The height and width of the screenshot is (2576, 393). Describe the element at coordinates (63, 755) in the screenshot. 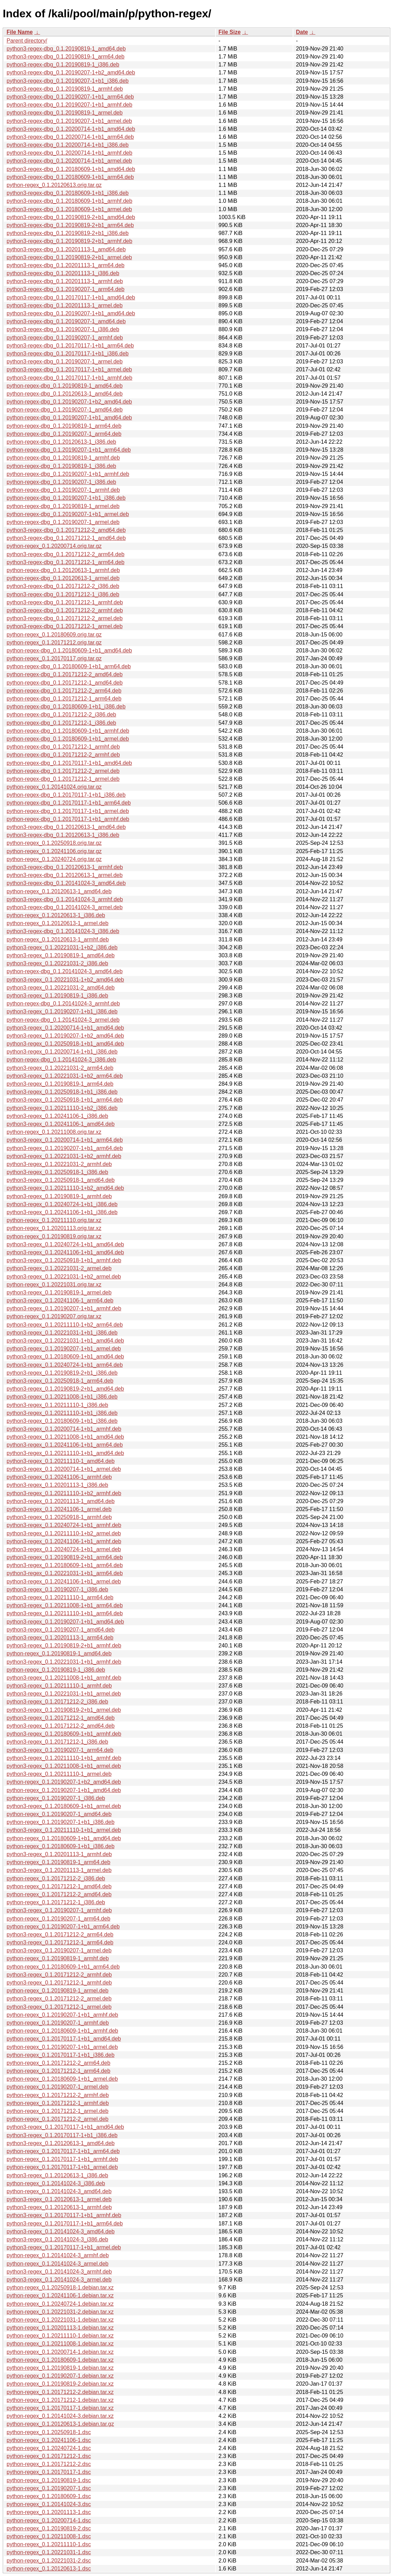

I see `python-regex-dbg_0.1.20171212-2_armhf.deb` at that location.